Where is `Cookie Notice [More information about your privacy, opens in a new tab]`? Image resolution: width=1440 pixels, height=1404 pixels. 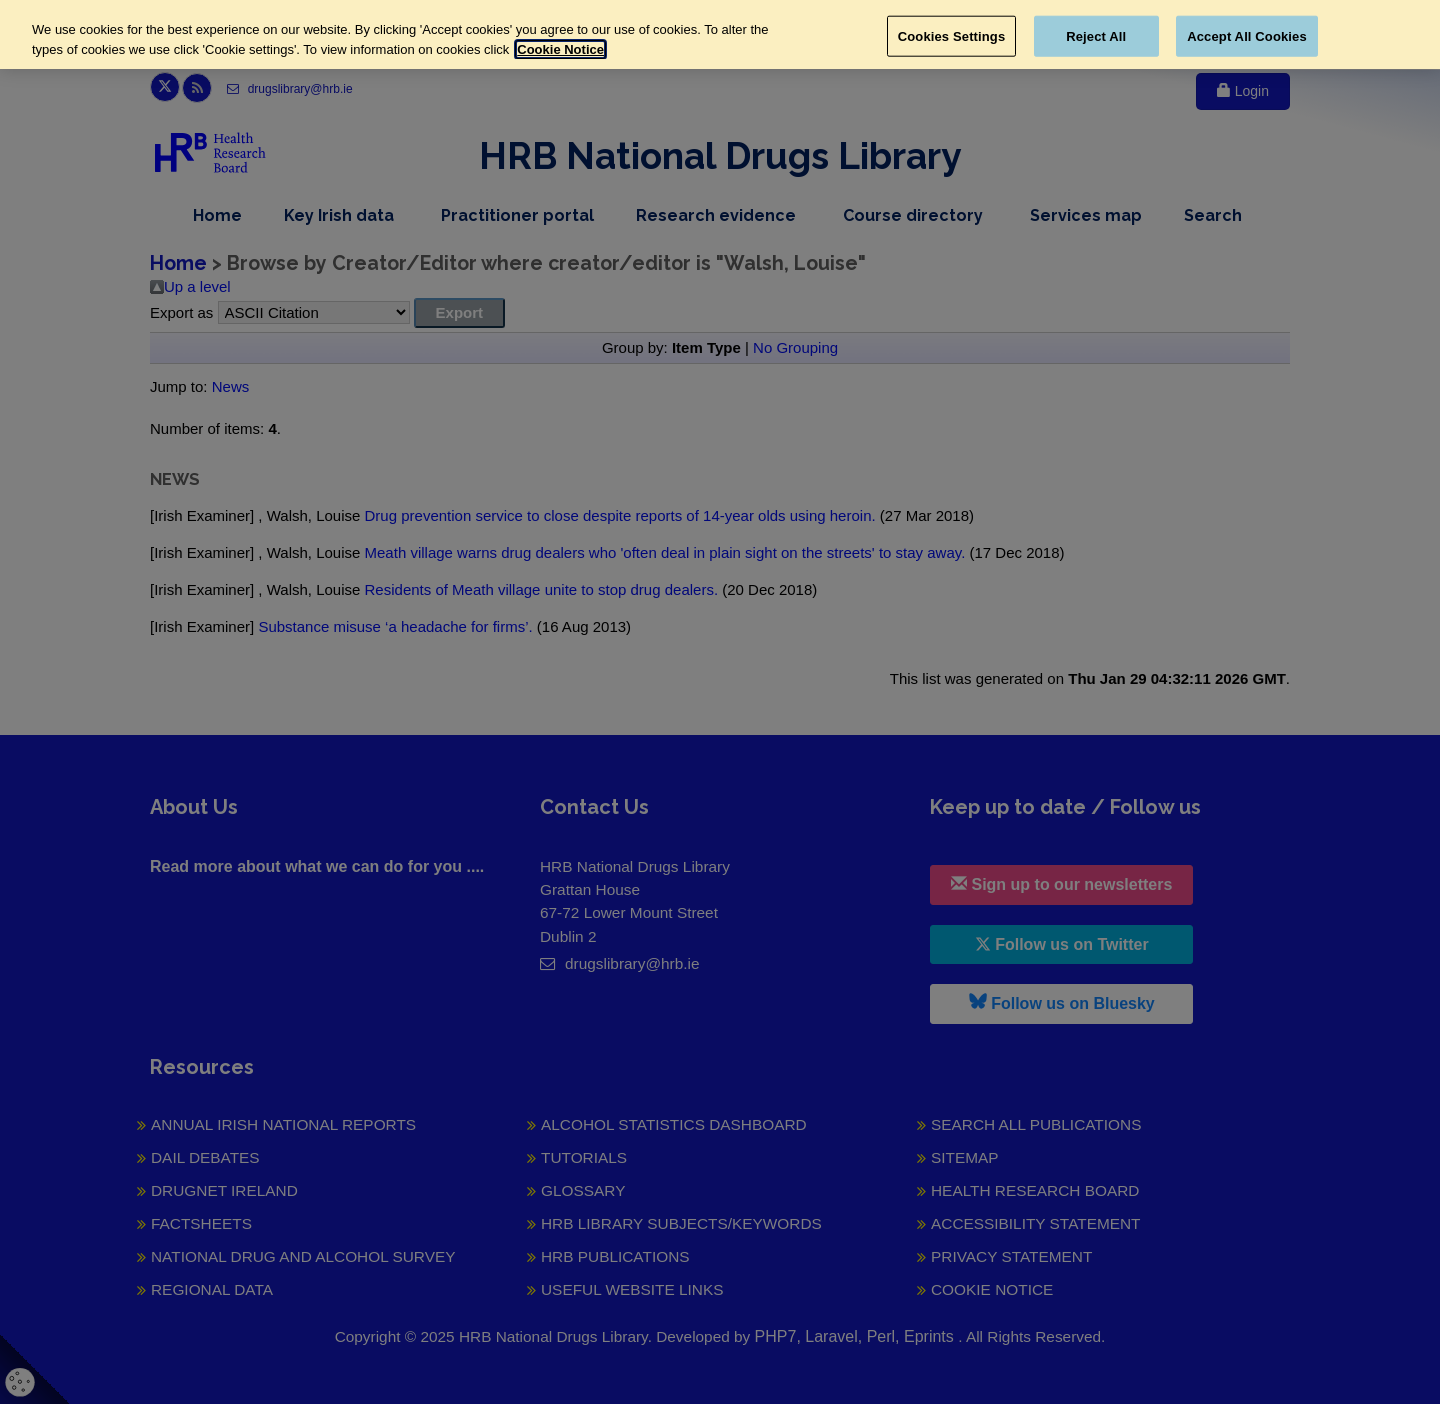
Cookie Notice [More information about your privacy, opens in a new tab] is located at coordinates (560, 49).